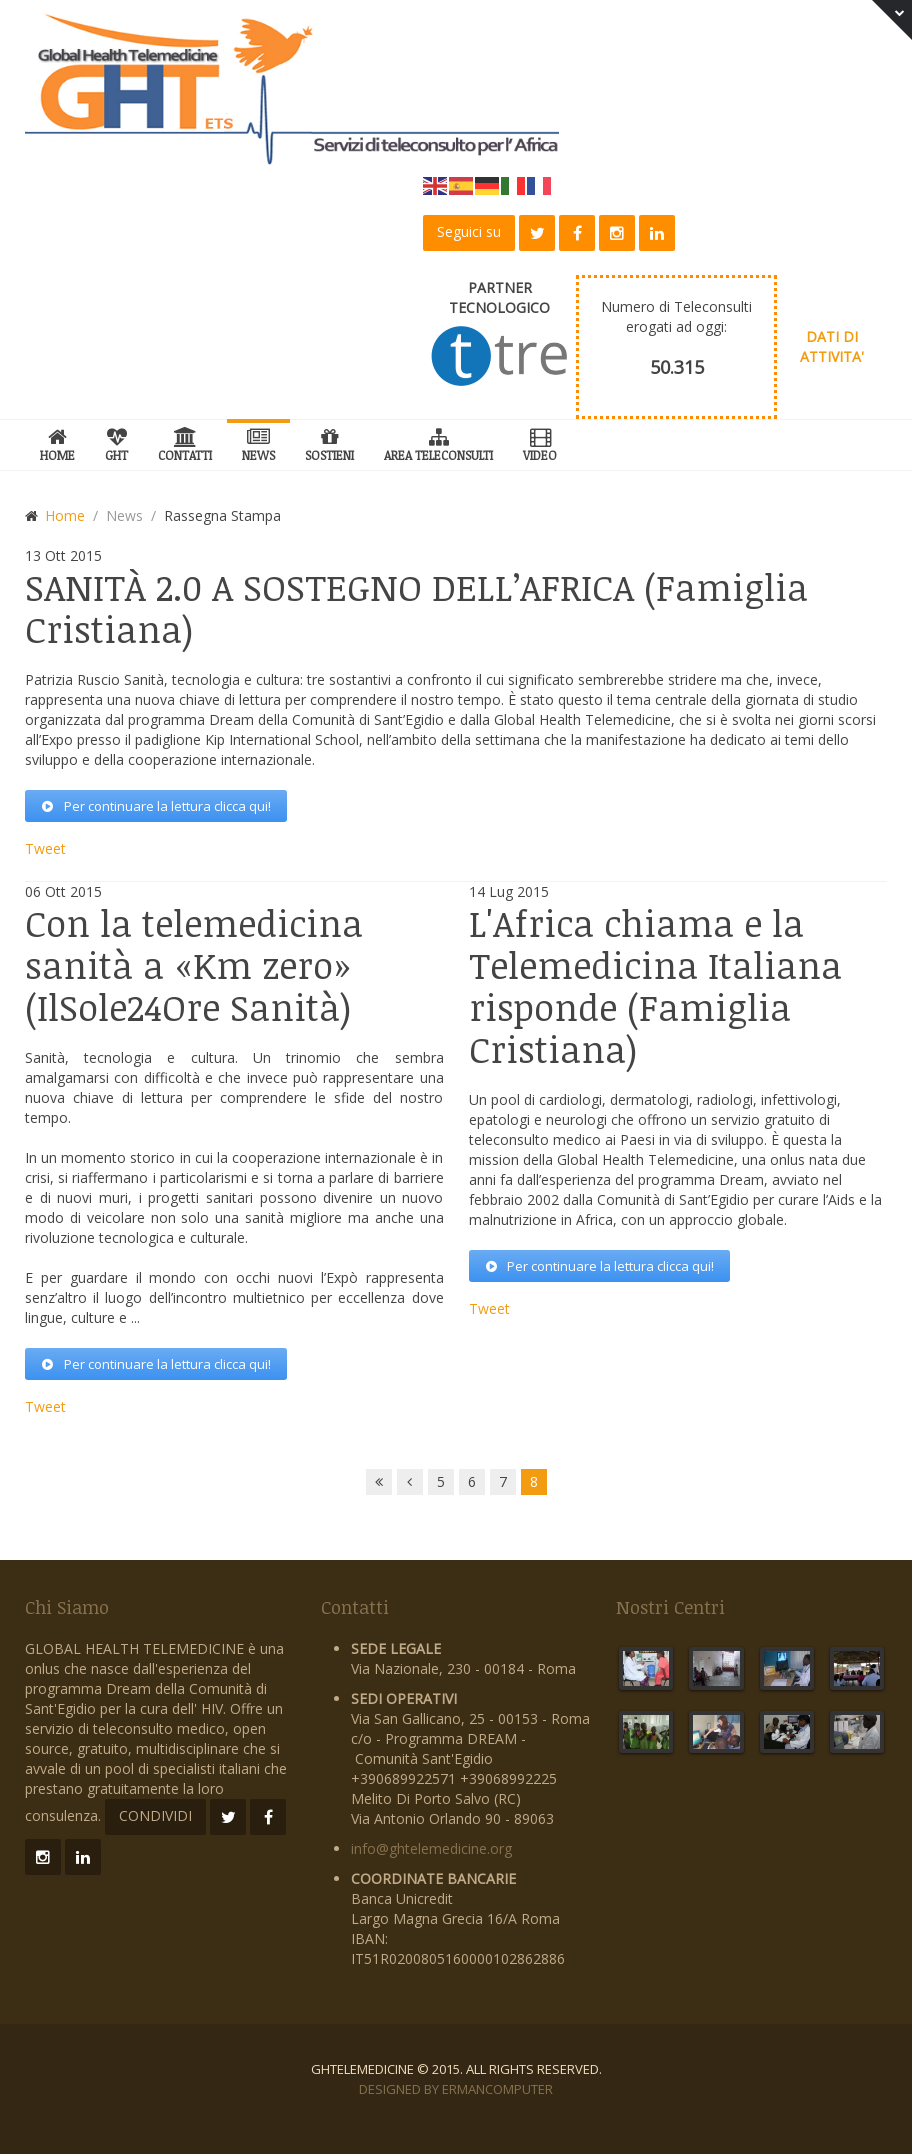  Describe the element at coordinates (258, 441) in the screenshot. I see `News` at that location.